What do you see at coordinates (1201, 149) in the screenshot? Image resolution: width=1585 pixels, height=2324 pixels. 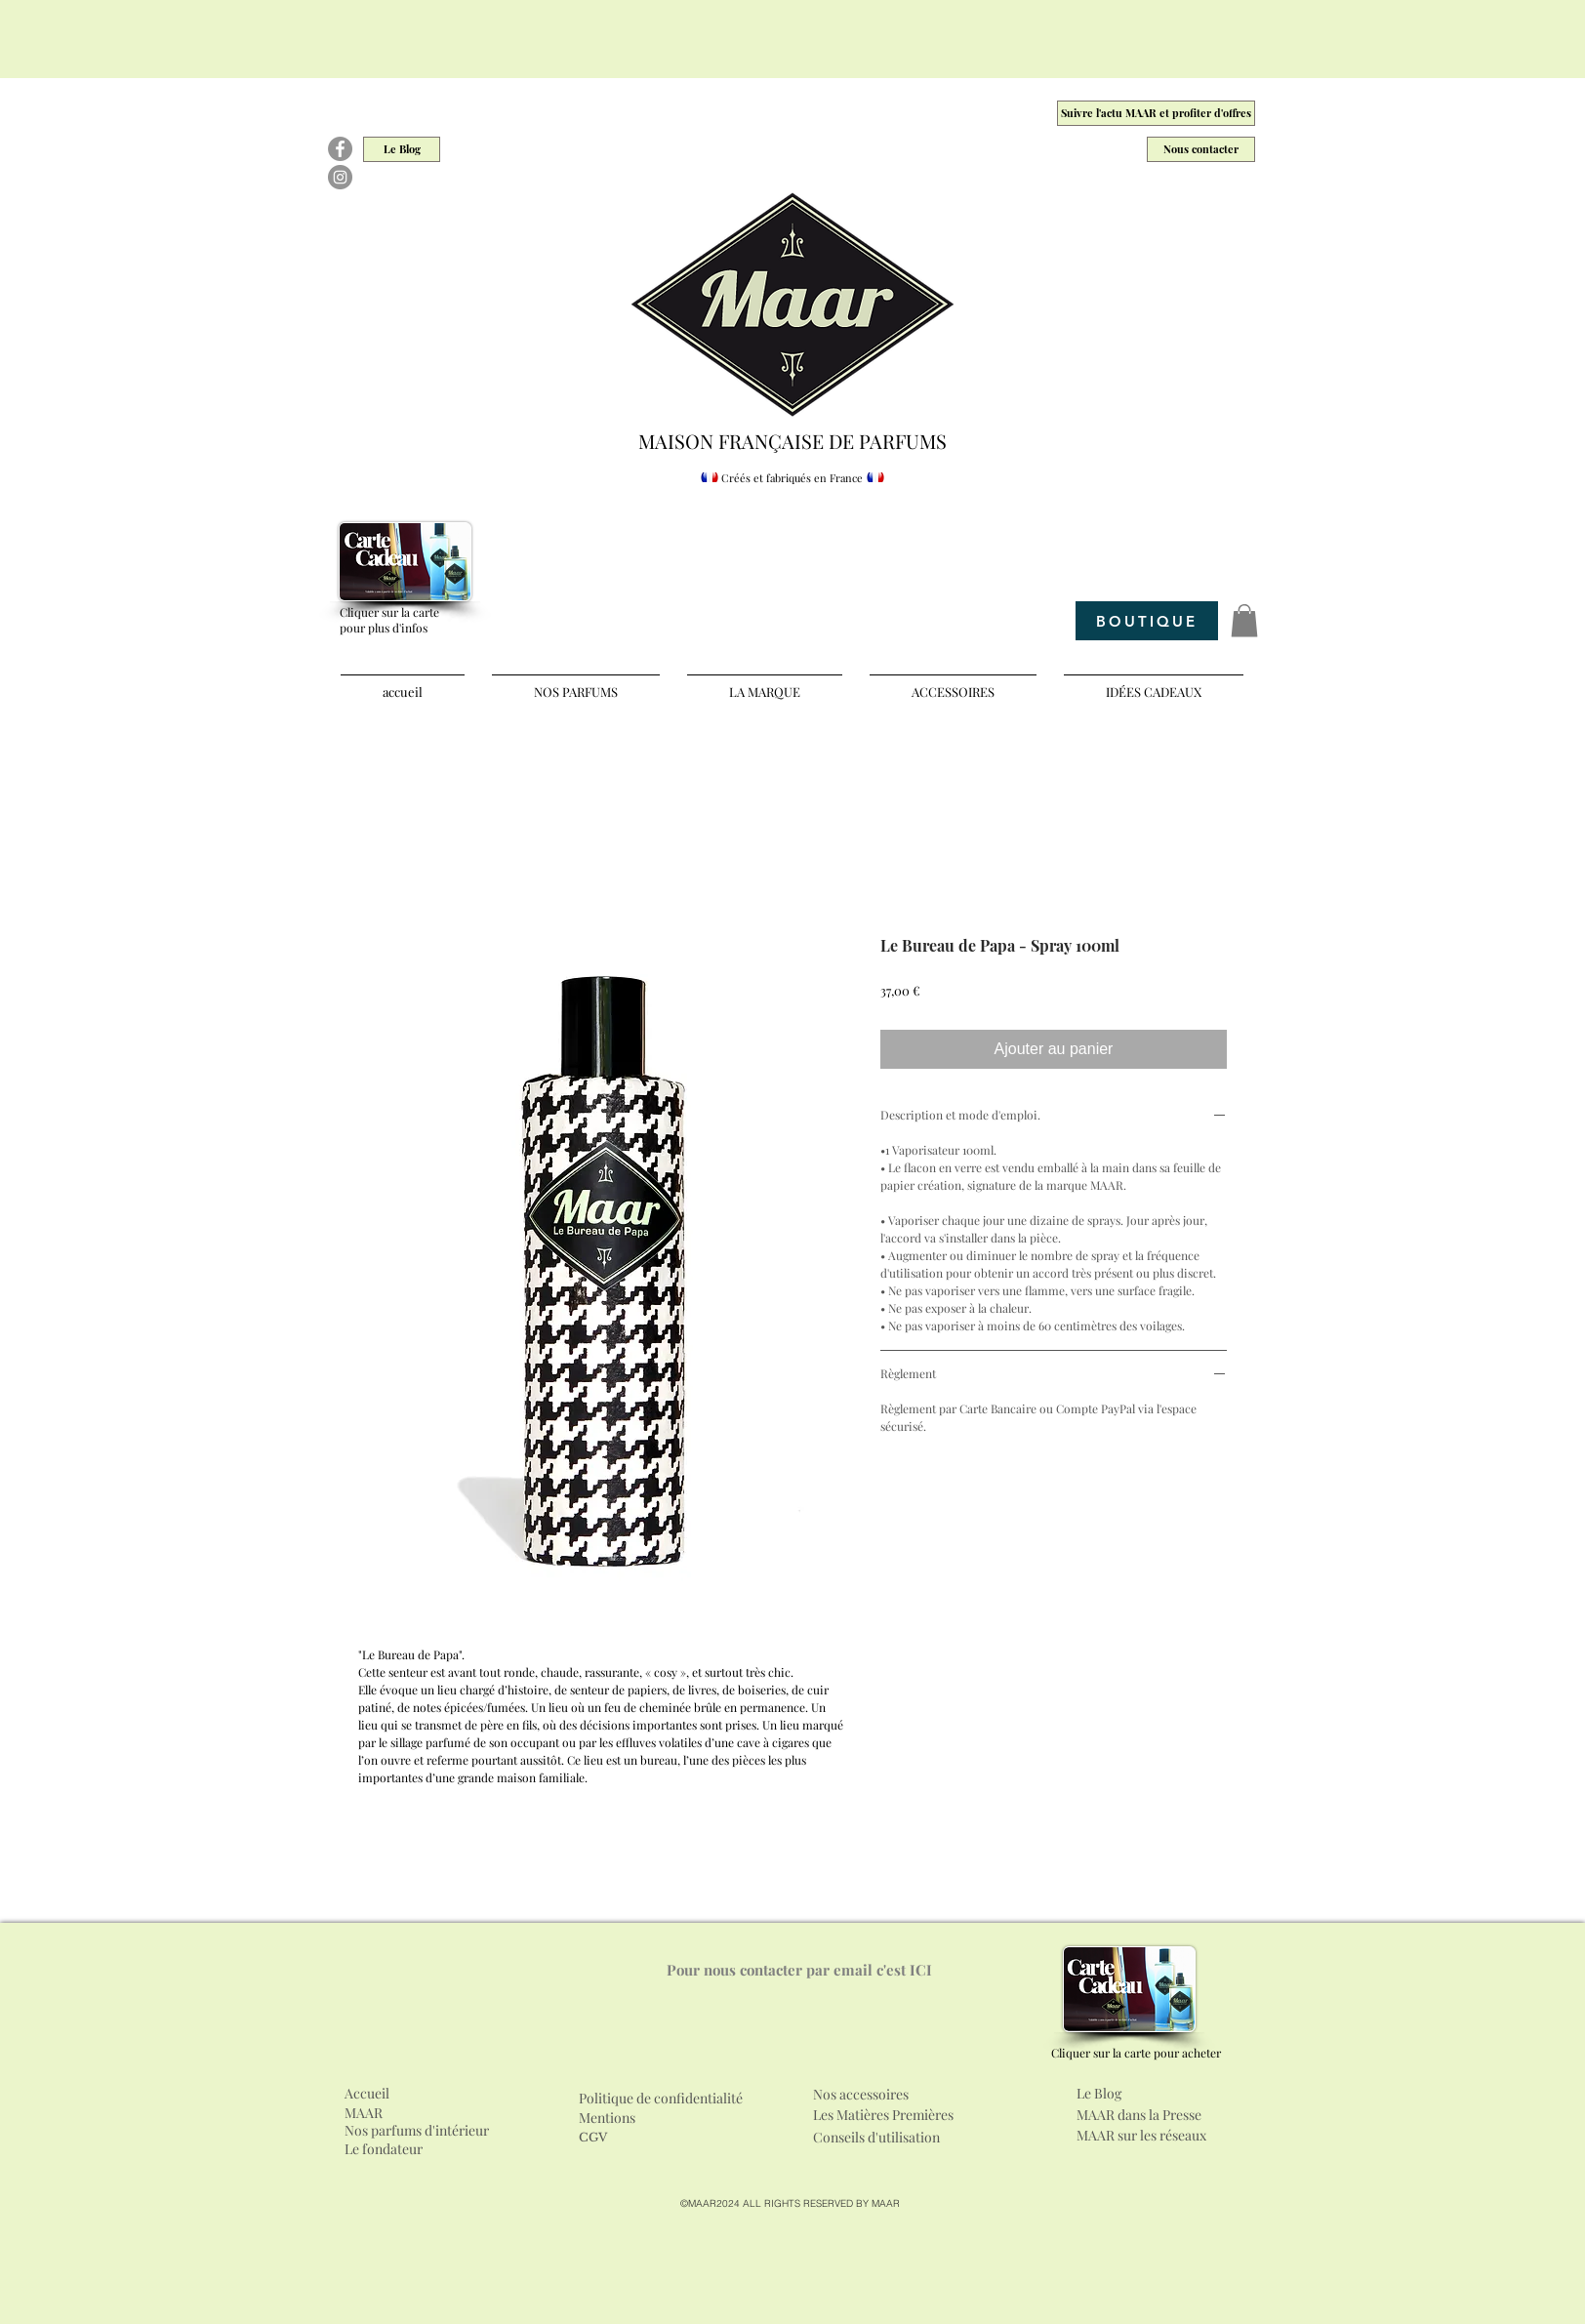 I see `[Nous contacter]` at bounding box center [1201, 149].